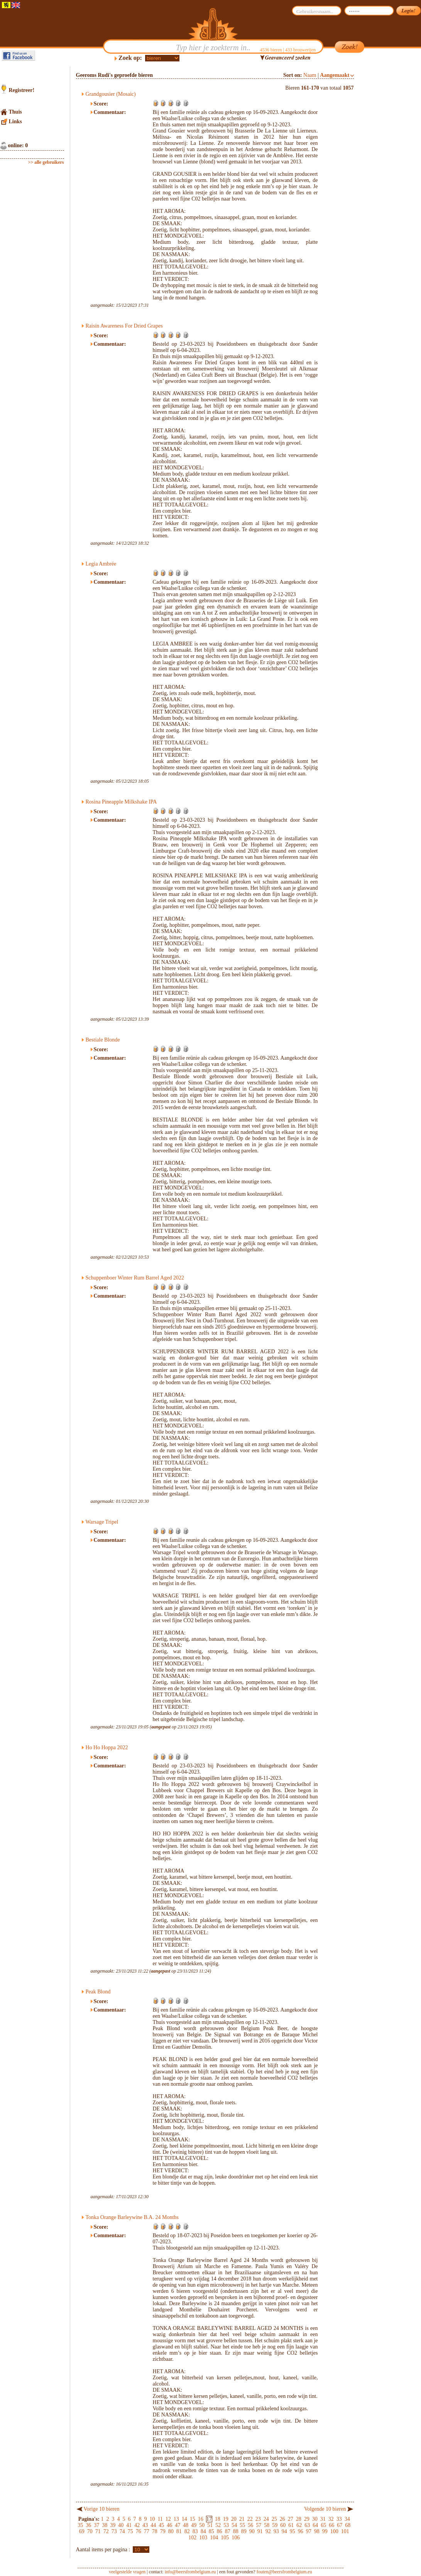  I want to click on 35, so click(80, 2525).